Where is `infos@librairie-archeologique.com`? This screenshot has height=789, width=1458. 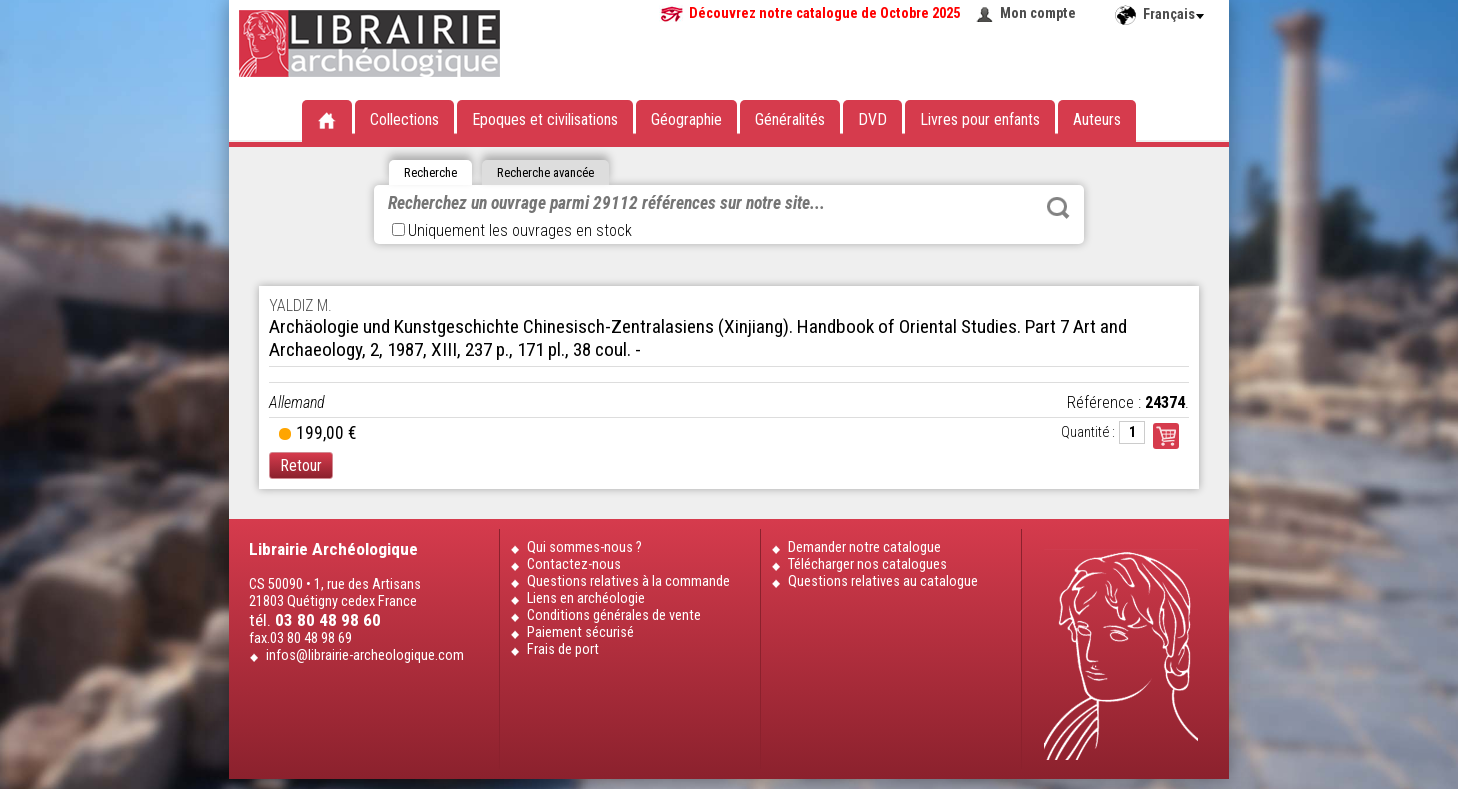
infos@librairie-archeologique.com is located at coordinates (365, 655).